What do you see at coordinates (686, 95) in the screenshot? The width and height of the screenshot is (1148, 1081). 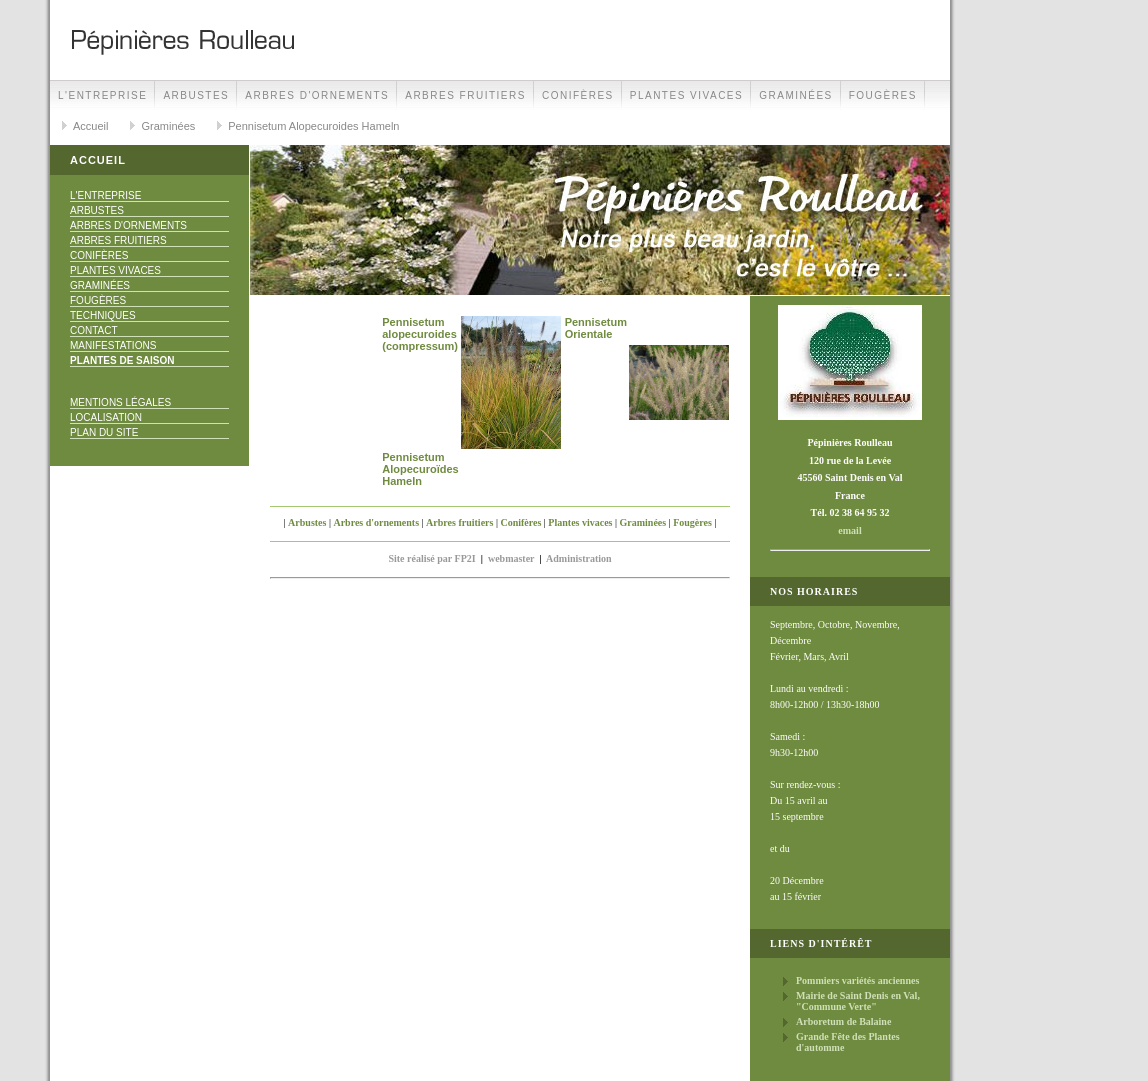 I see `Plantes vivaces` at bounding box center [686, 95].